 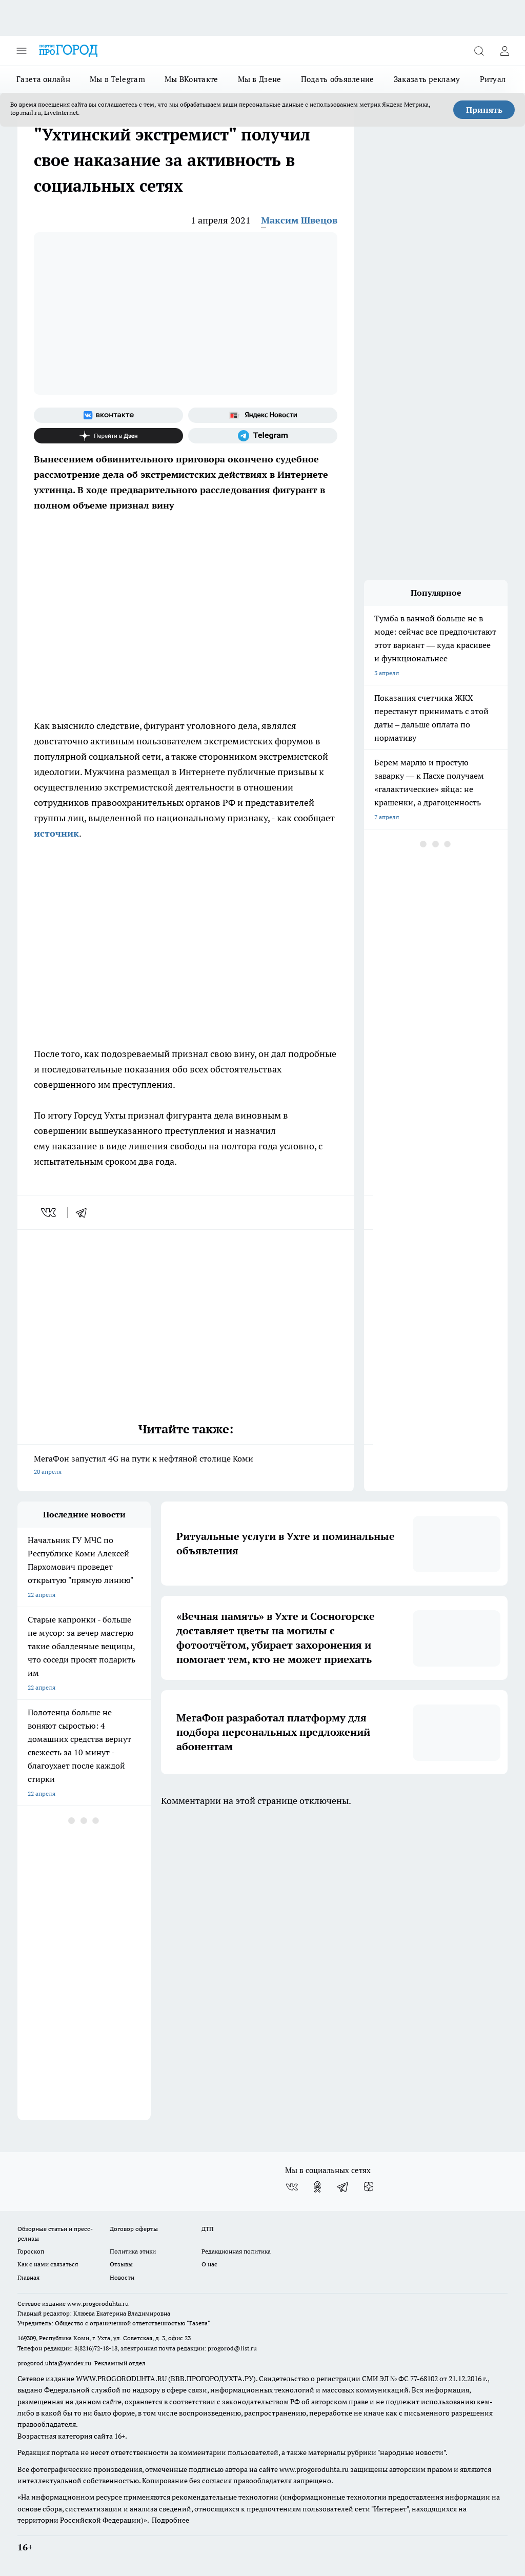 What do you see at coordinates (504, 50) in the screenshot?
I see `[Войти на сайт]` at bounding box center [504, 50].